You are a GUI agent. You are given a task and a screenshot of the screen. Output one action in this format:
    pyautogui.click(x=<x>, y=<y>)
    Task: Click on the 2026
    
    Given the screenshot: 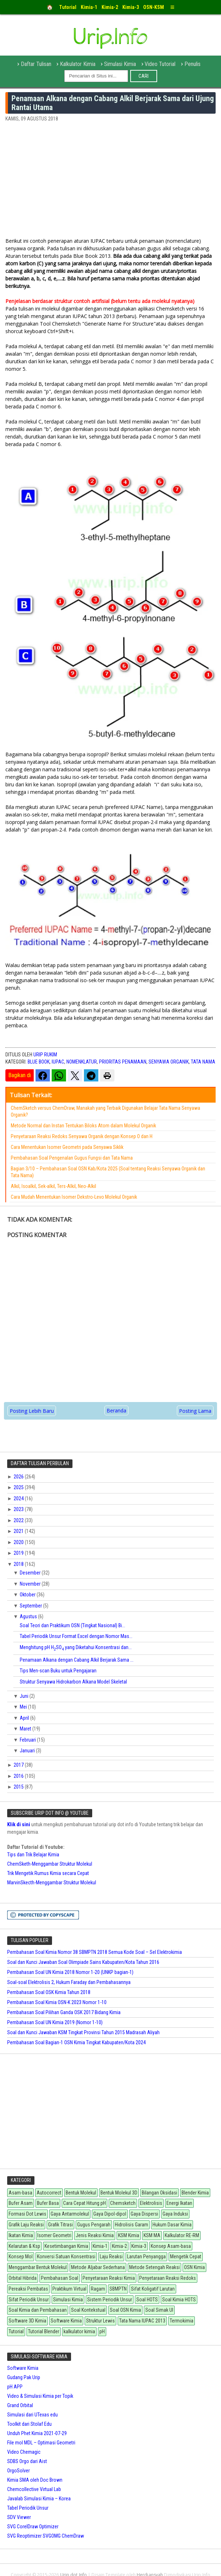 What is the action you would take?
    pyautogui.click(x=19, y=1476)
    